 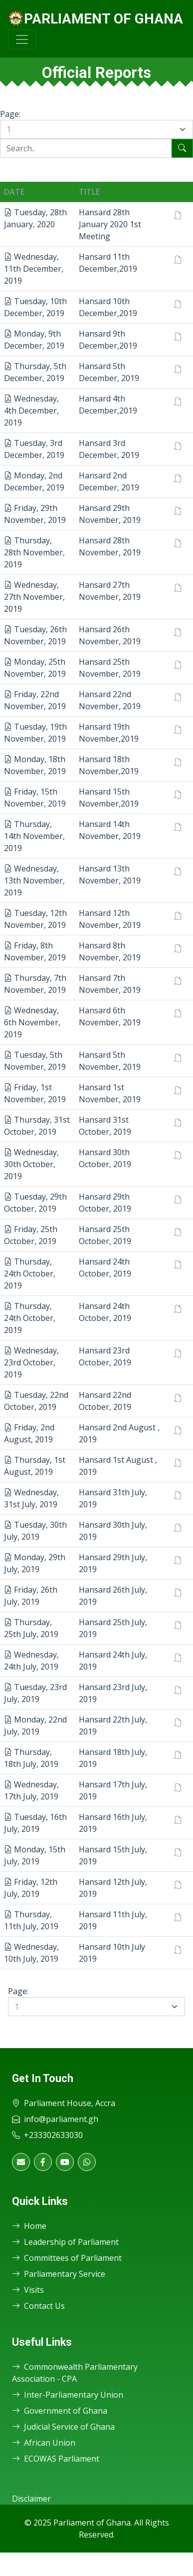 I want to click on Government of Ghana, so click(x=59, y=2410).